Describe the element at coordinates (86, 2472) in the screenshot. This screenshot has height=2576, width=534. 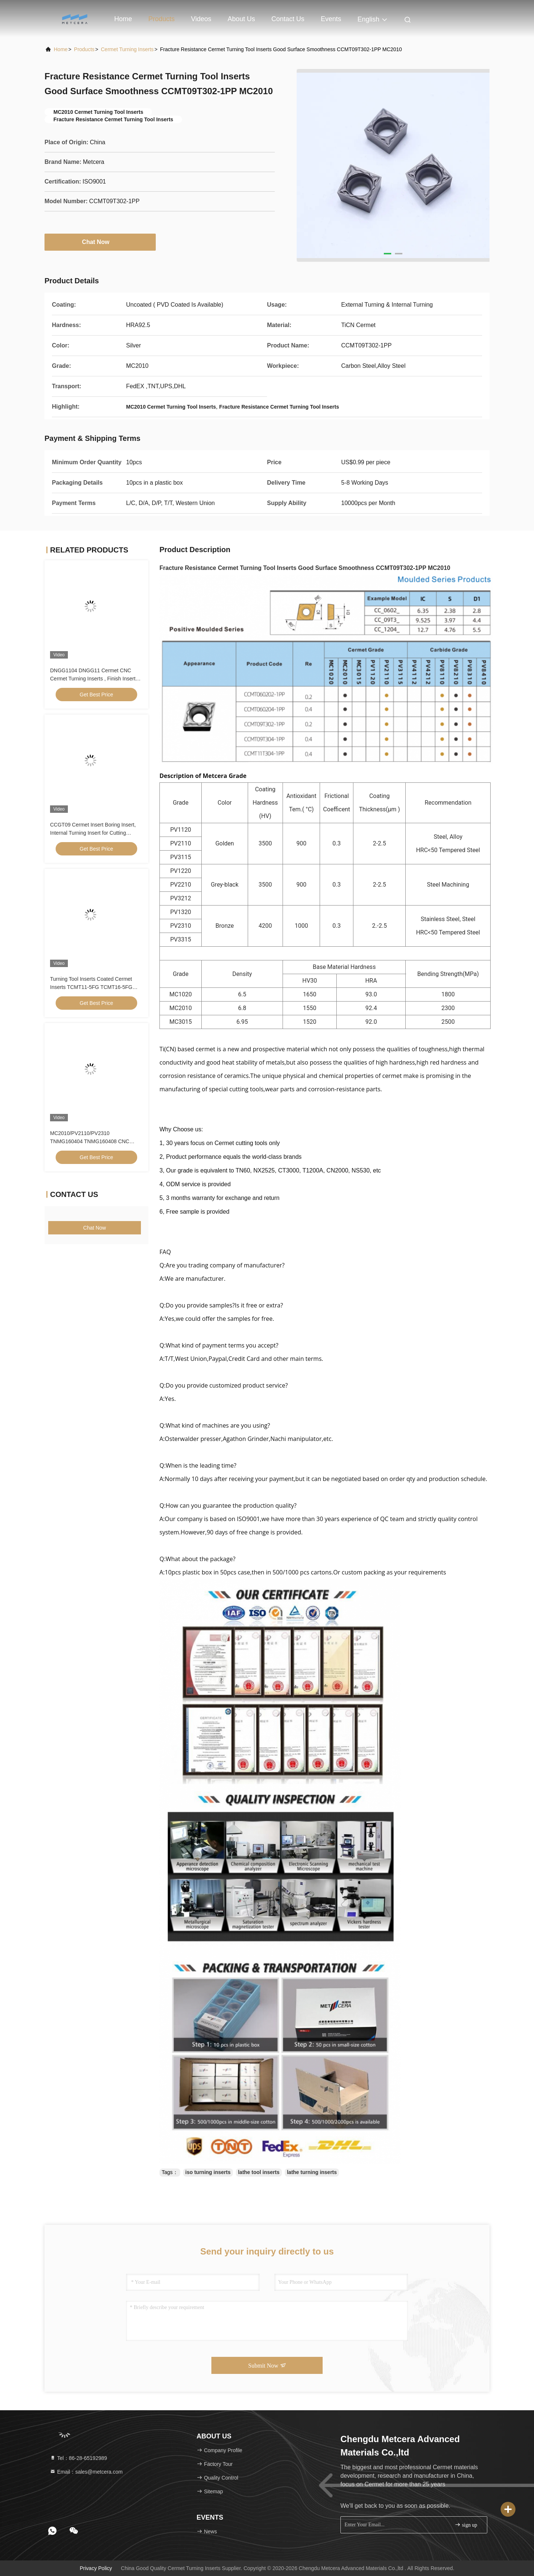
I see `Email：sales@metcera.com [Read more about Seminole tax hike]` at that location.